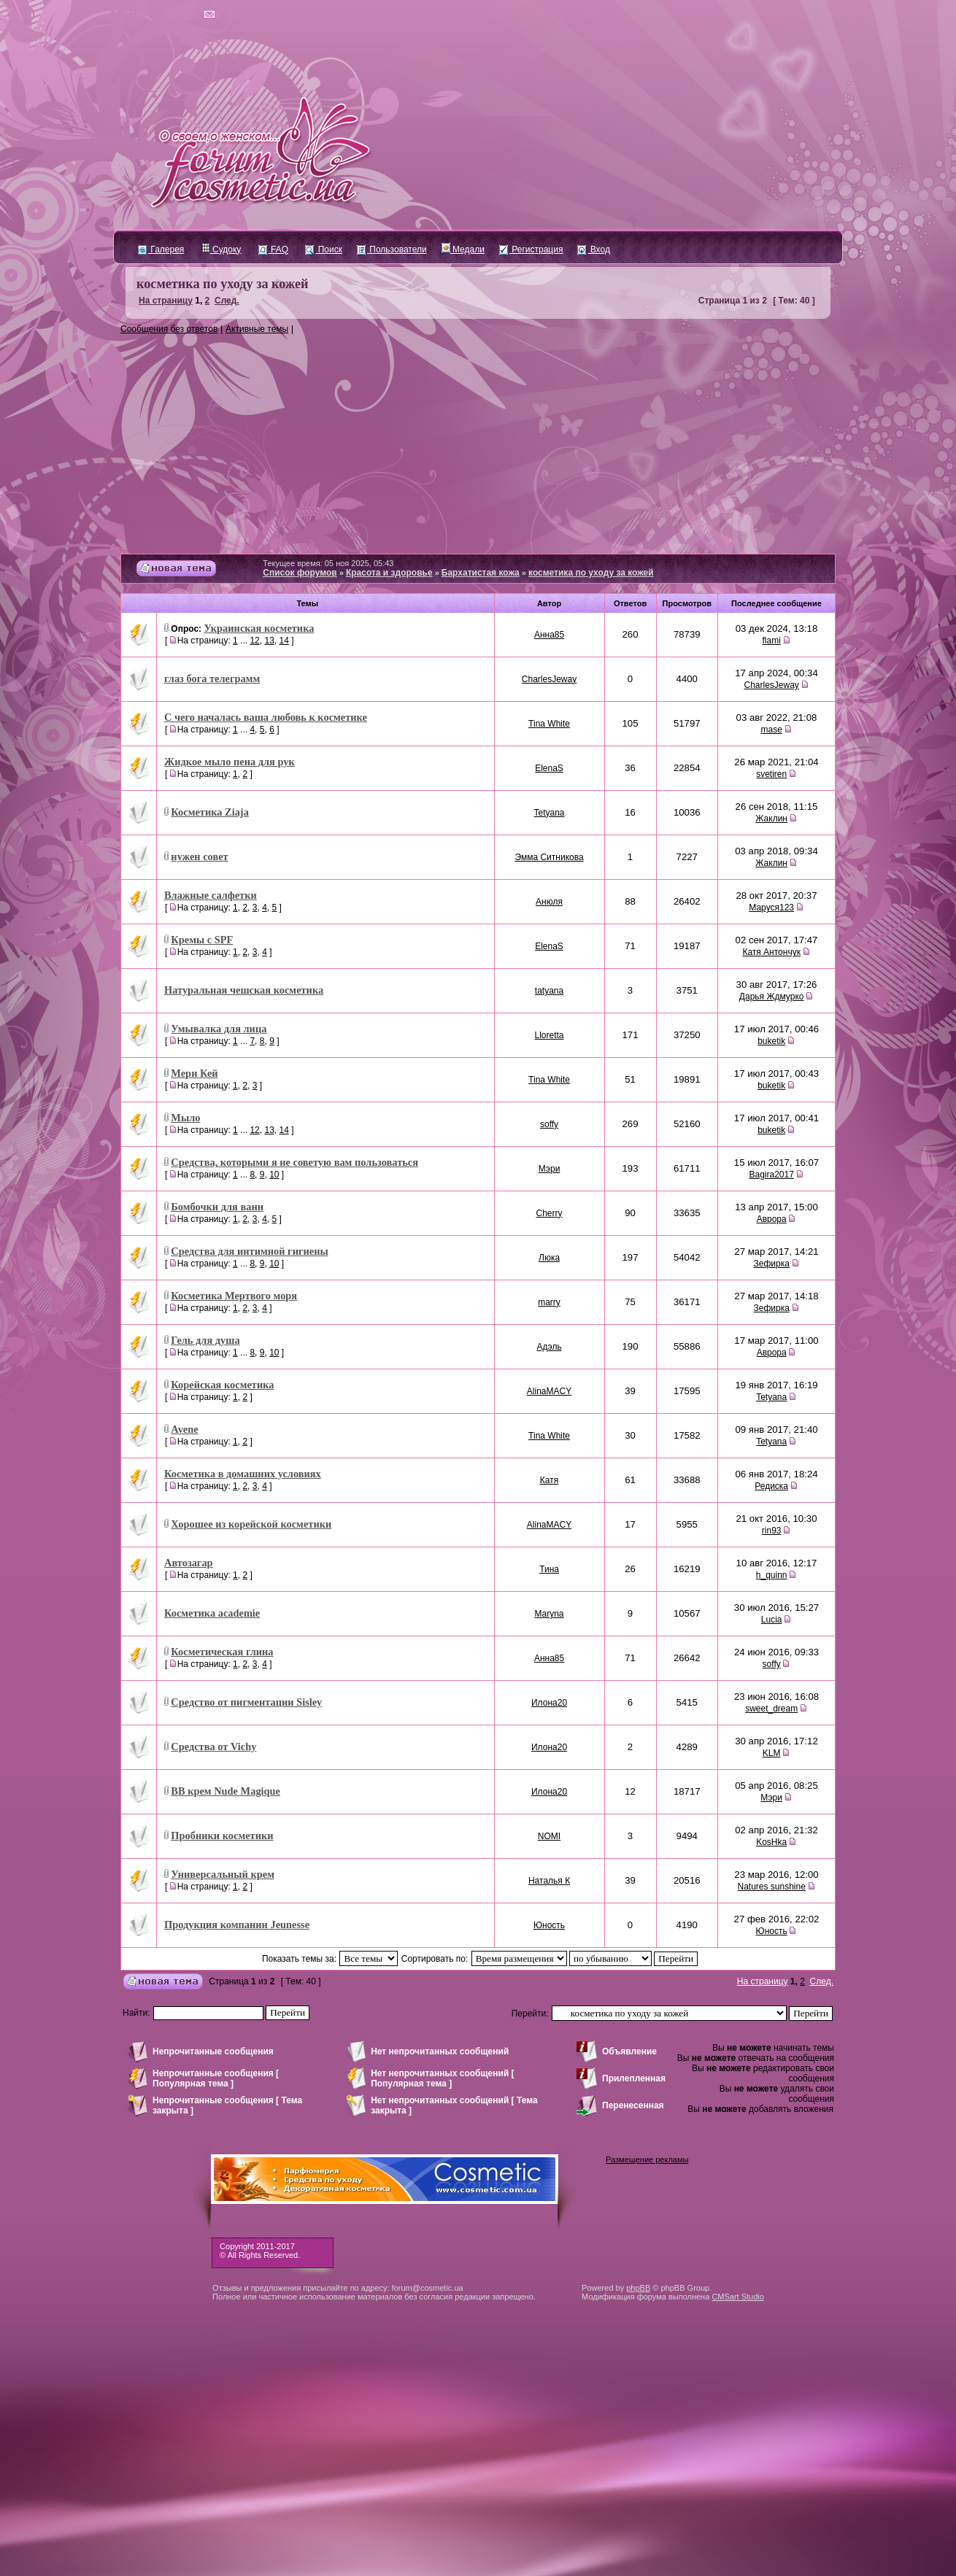  I want to click on Хорошее из корейской косметики, so click(251, 1524).